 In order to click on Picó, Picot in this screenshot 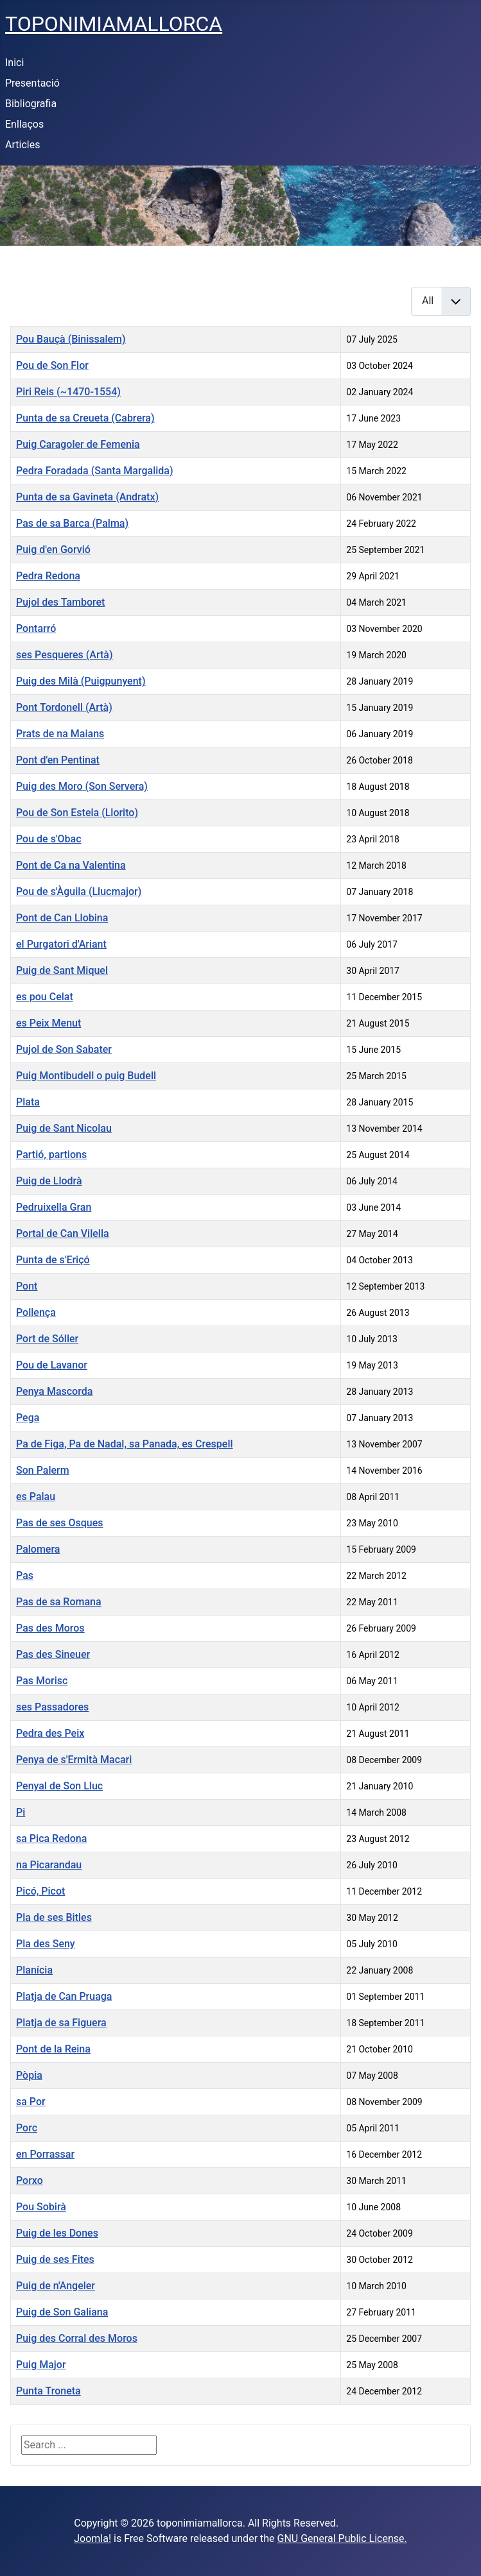, I will do `click(40, 1891)`.